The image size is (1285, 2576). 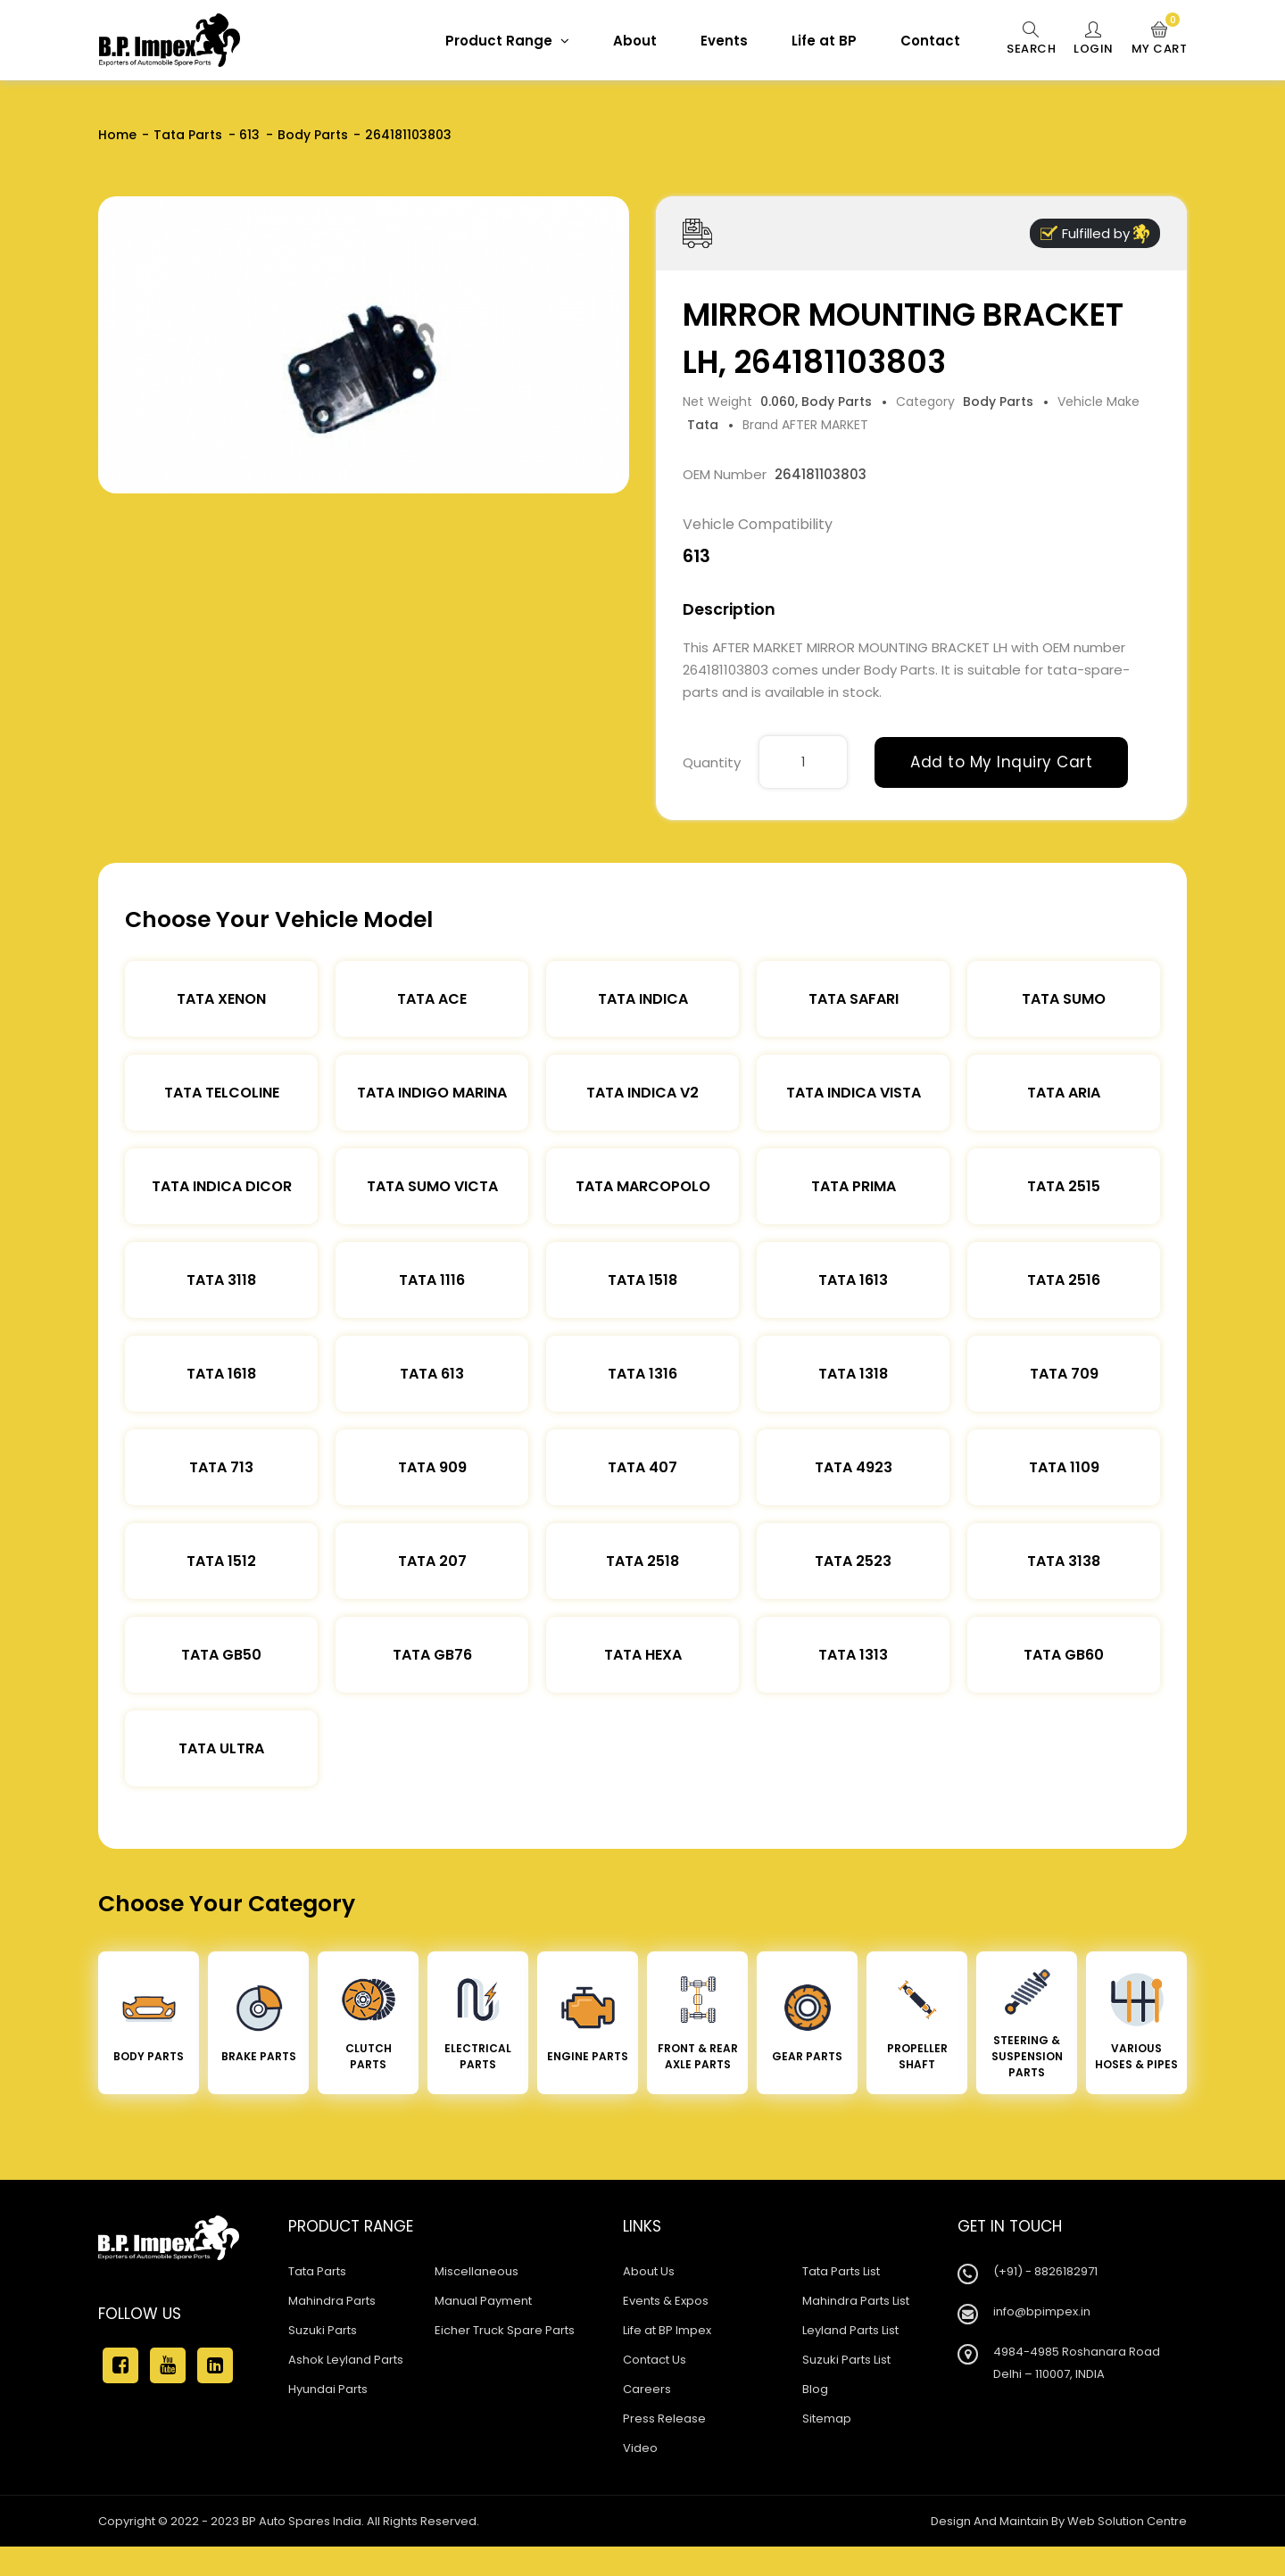 I want to click on Tata Indigo Marina, so click(x=432, y=1092).